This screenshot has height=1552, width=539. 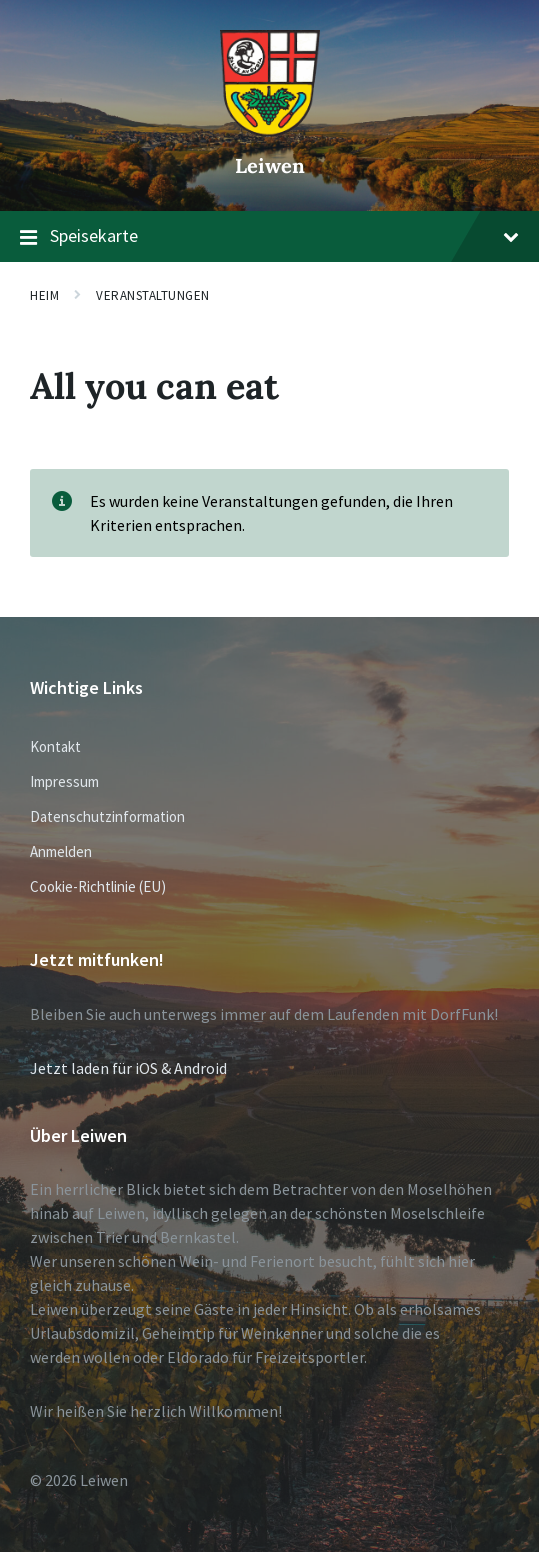 What do you see at coordinates (270, 131) in the screenshot?
I see `[Website-Logo]` at bounding box center [270, 131].